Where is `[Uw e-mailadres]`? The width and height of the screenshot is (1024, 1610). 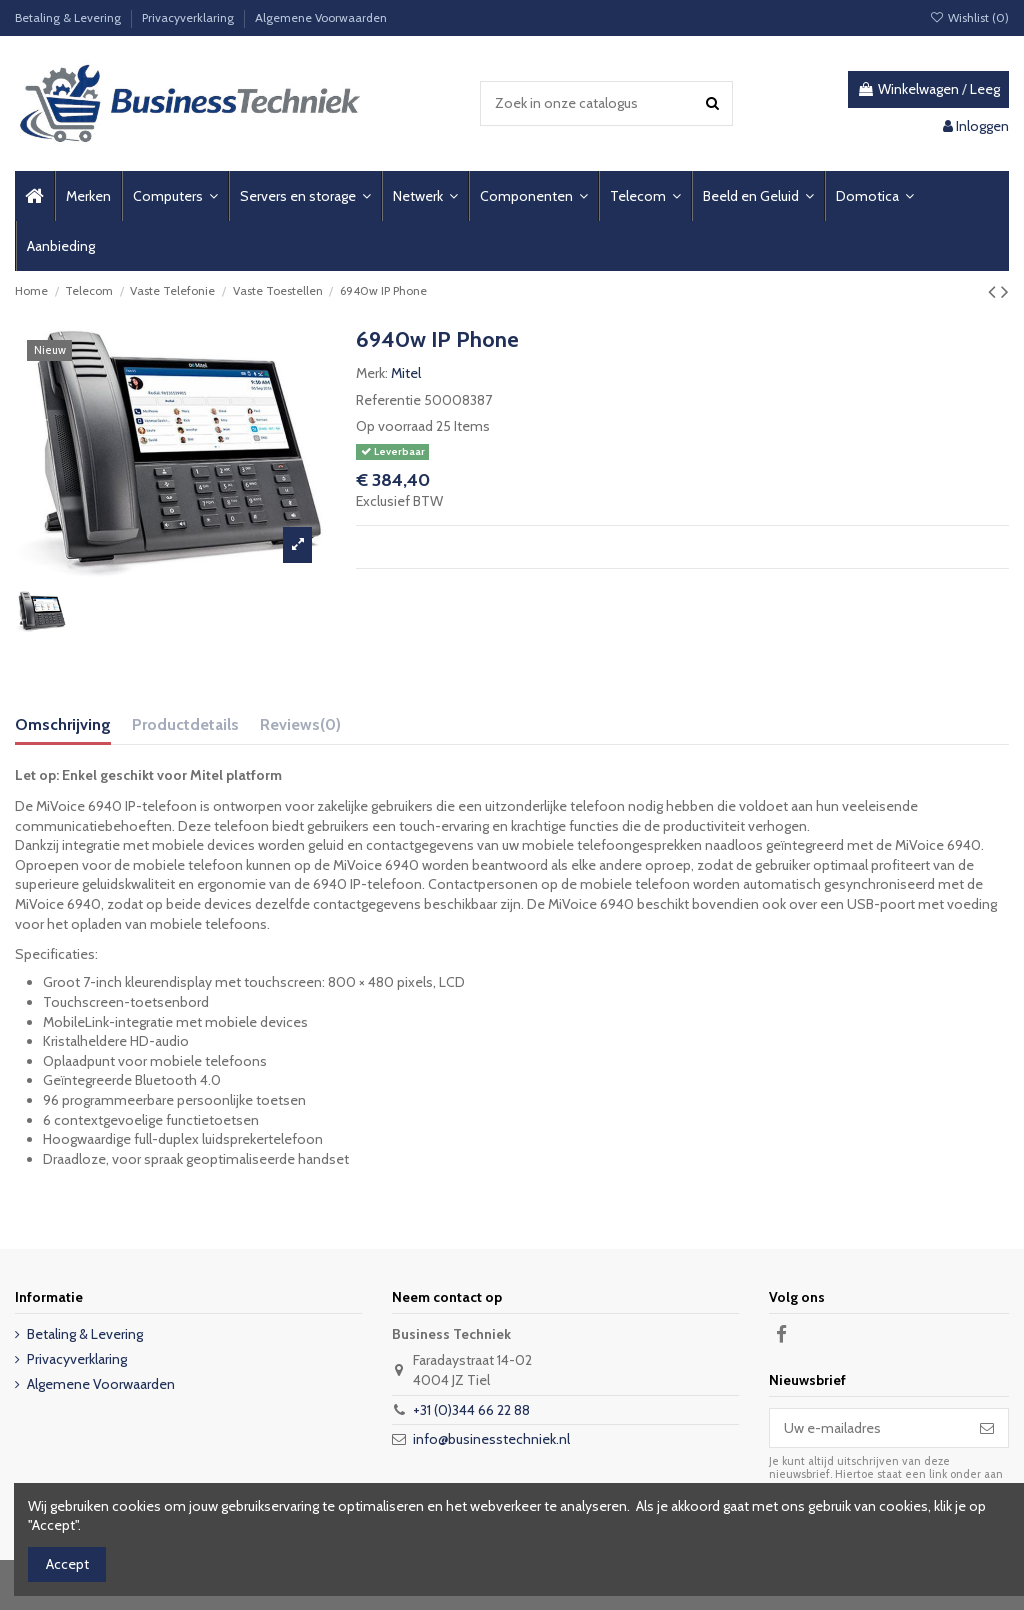 [Uw e-mailadres] is located at coordinates (868, 1428).